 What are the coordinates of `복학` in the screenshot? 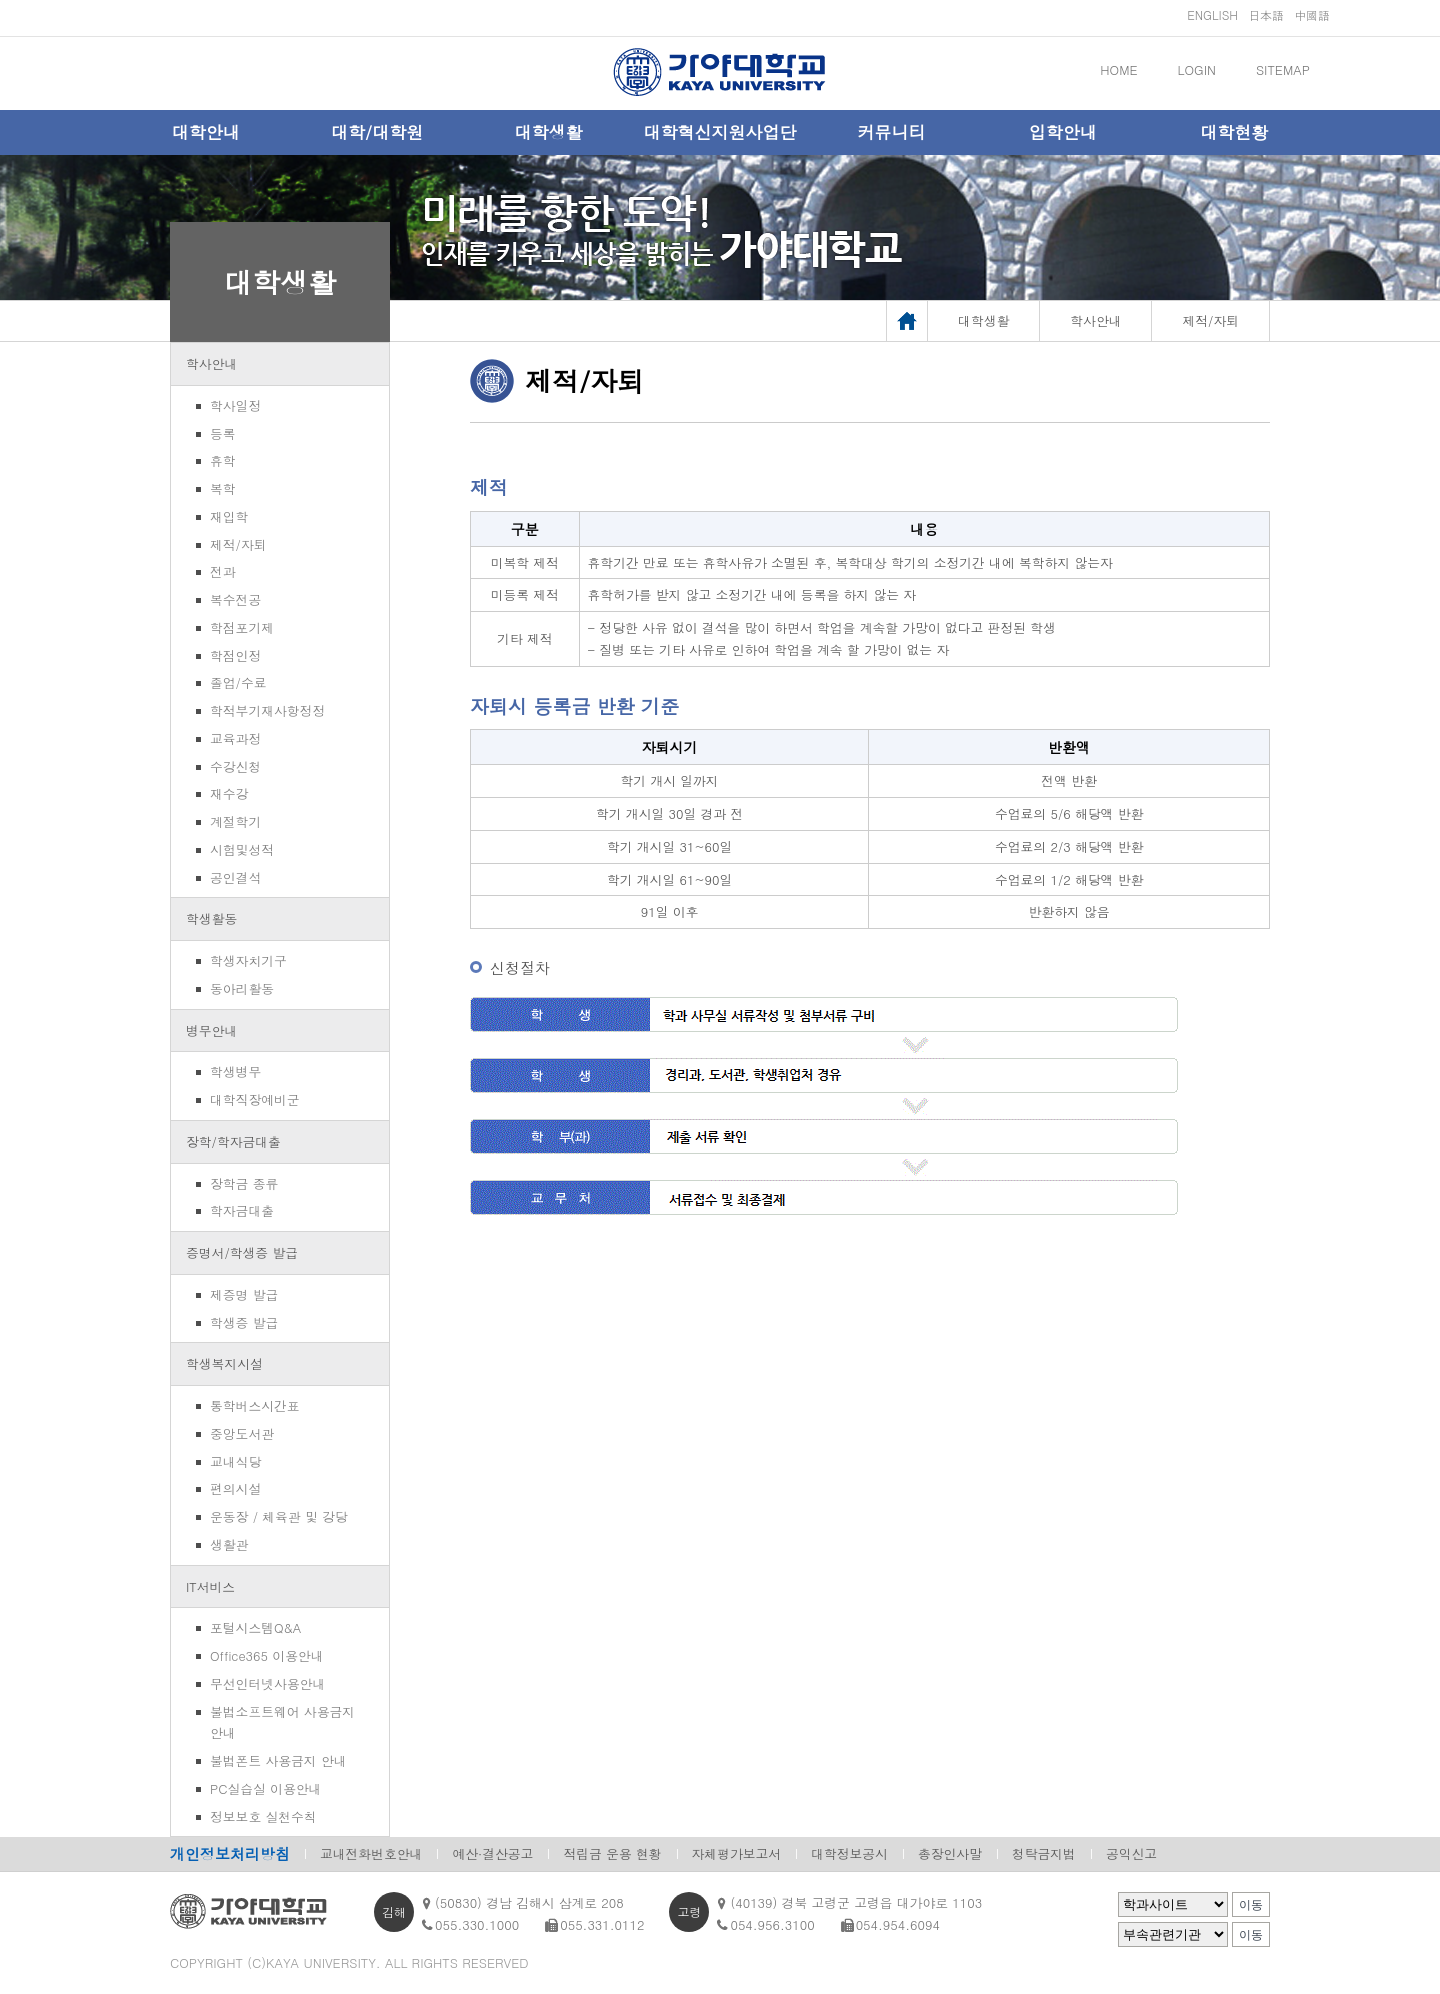 It's located at (223, 488).